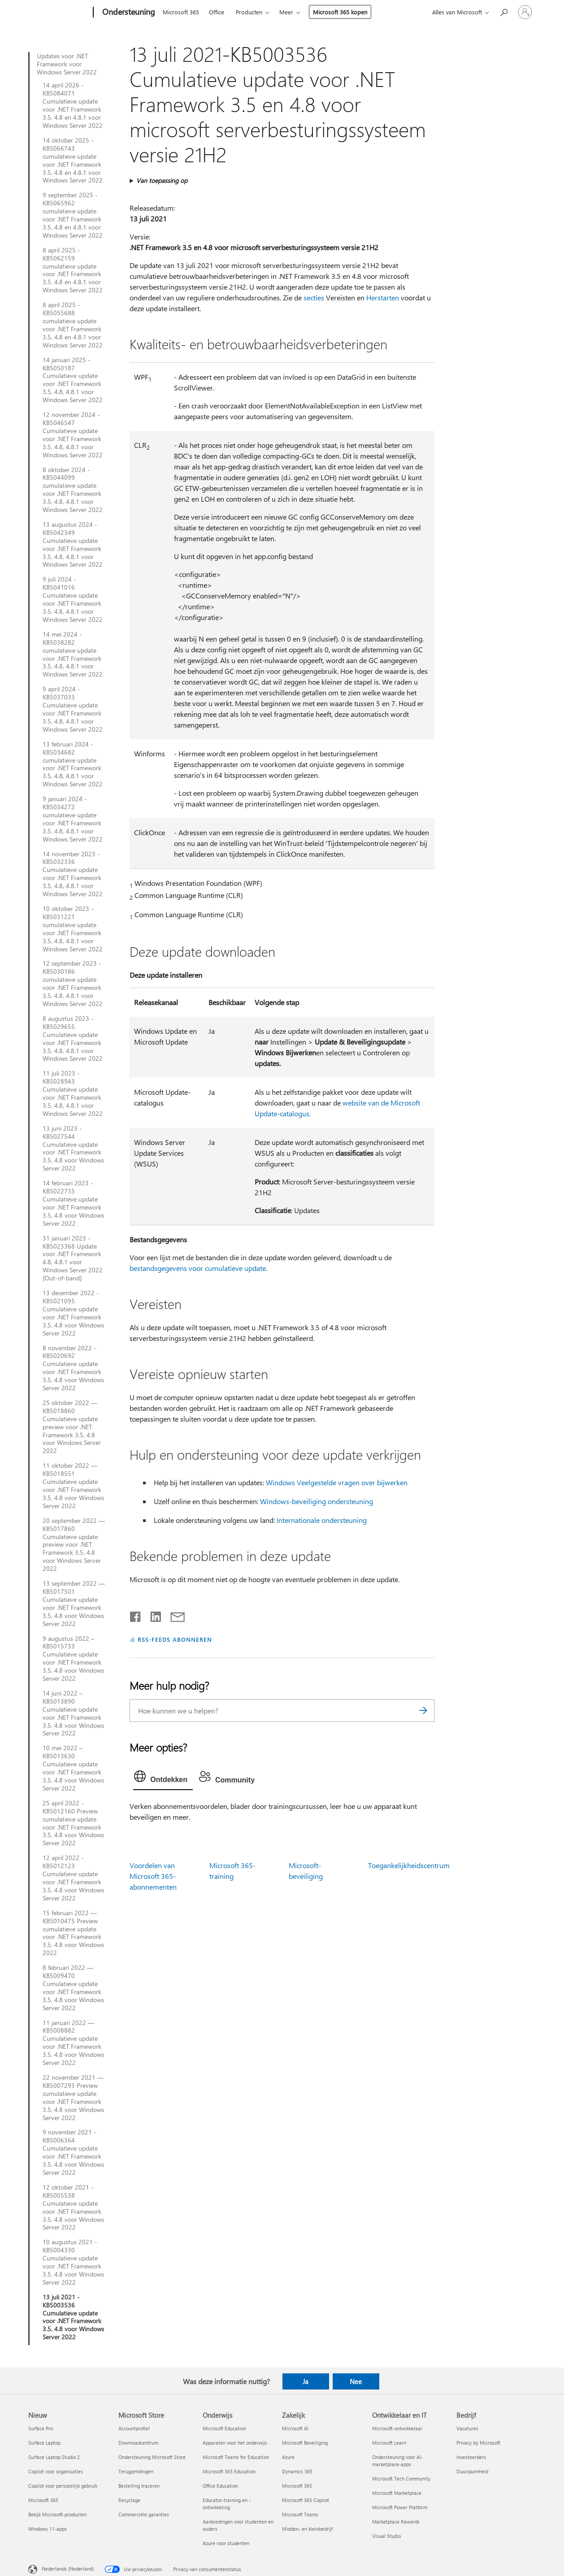 The width and height of the screenshot is (564, 2576). Describe the element at coordinates (73, 983) in the screenshot. I see `12 september 2023 - KB5030186 cumulatieve update voor .NET Framework 3.5, 4.8, 4.8.1 voor Windows Server 2022` at that location.